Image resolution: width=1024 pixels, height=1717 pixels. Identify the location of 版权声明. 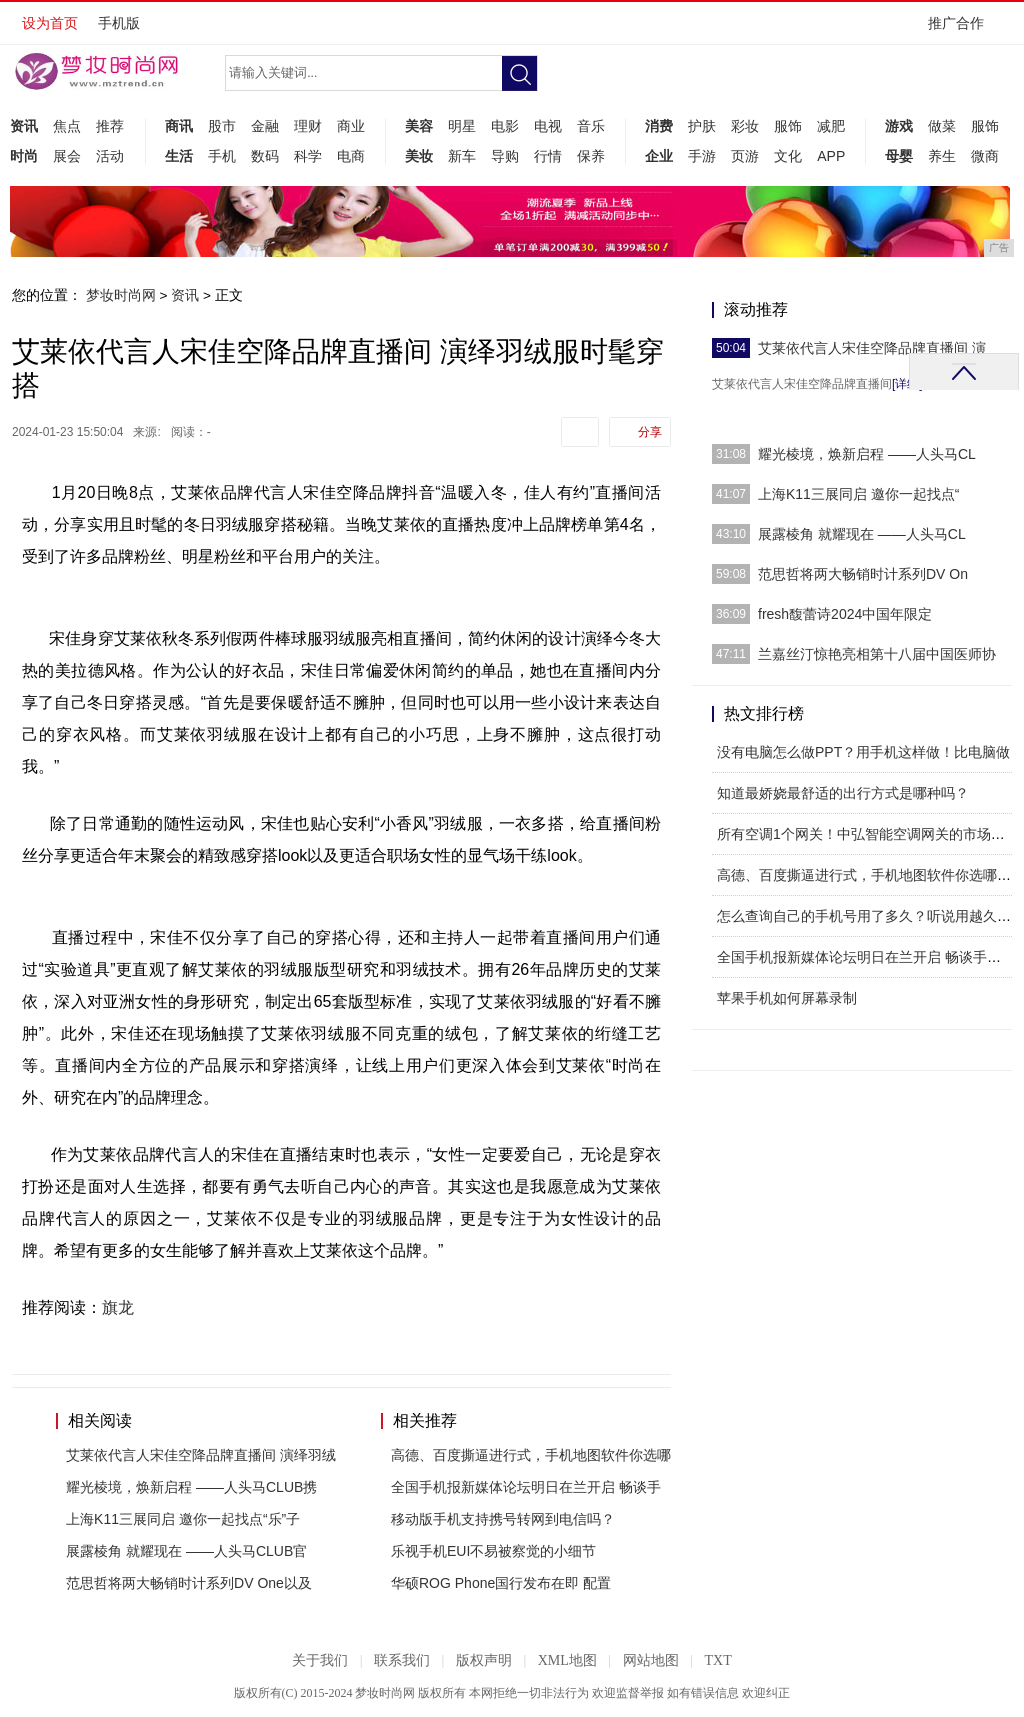
(484, 1660).